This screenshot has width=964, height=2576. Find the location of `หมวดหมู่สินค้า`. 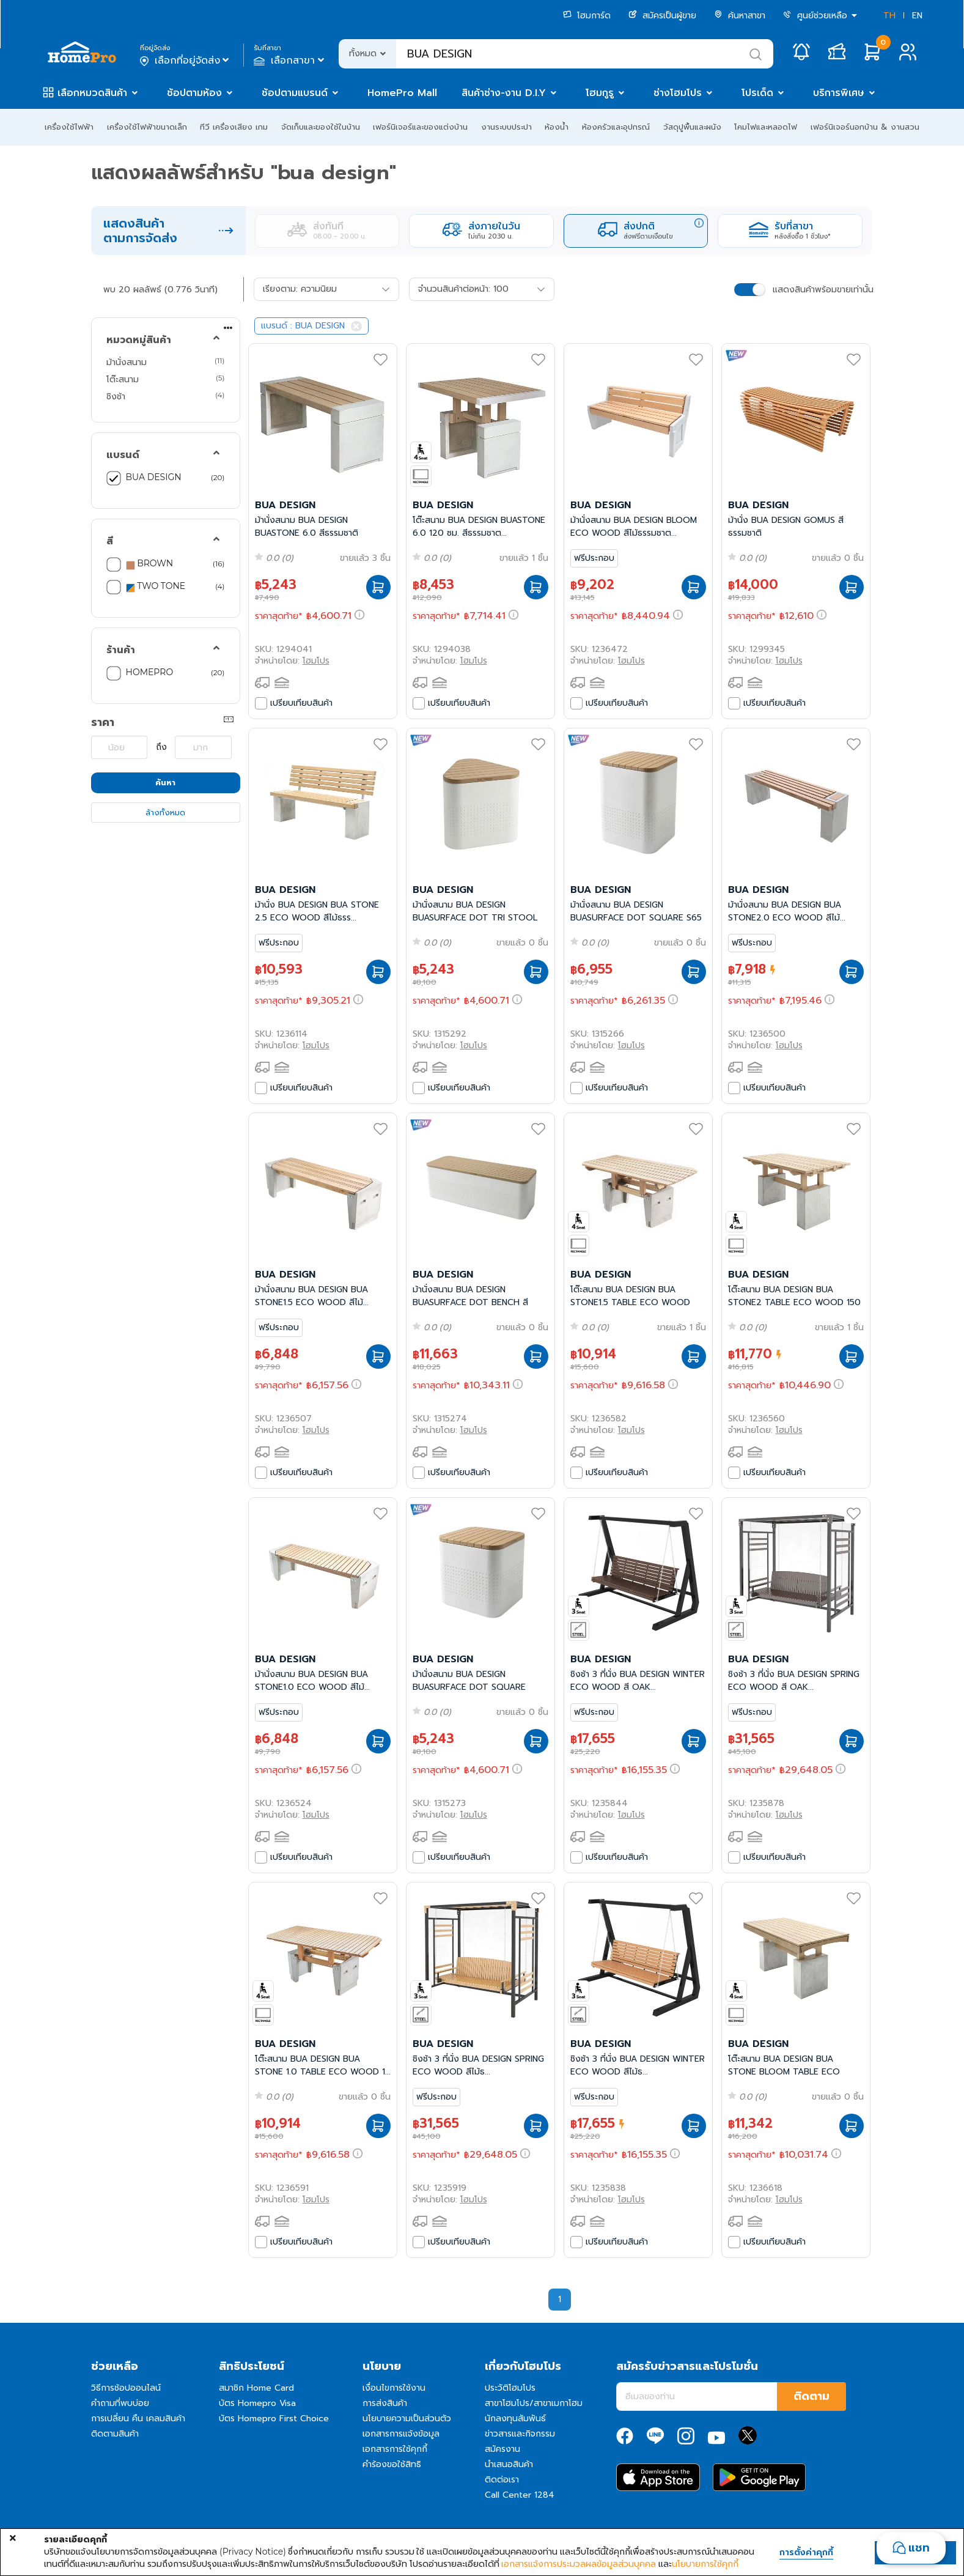

หมวดหมู่สินค้า is located at coordinates (138, 340).